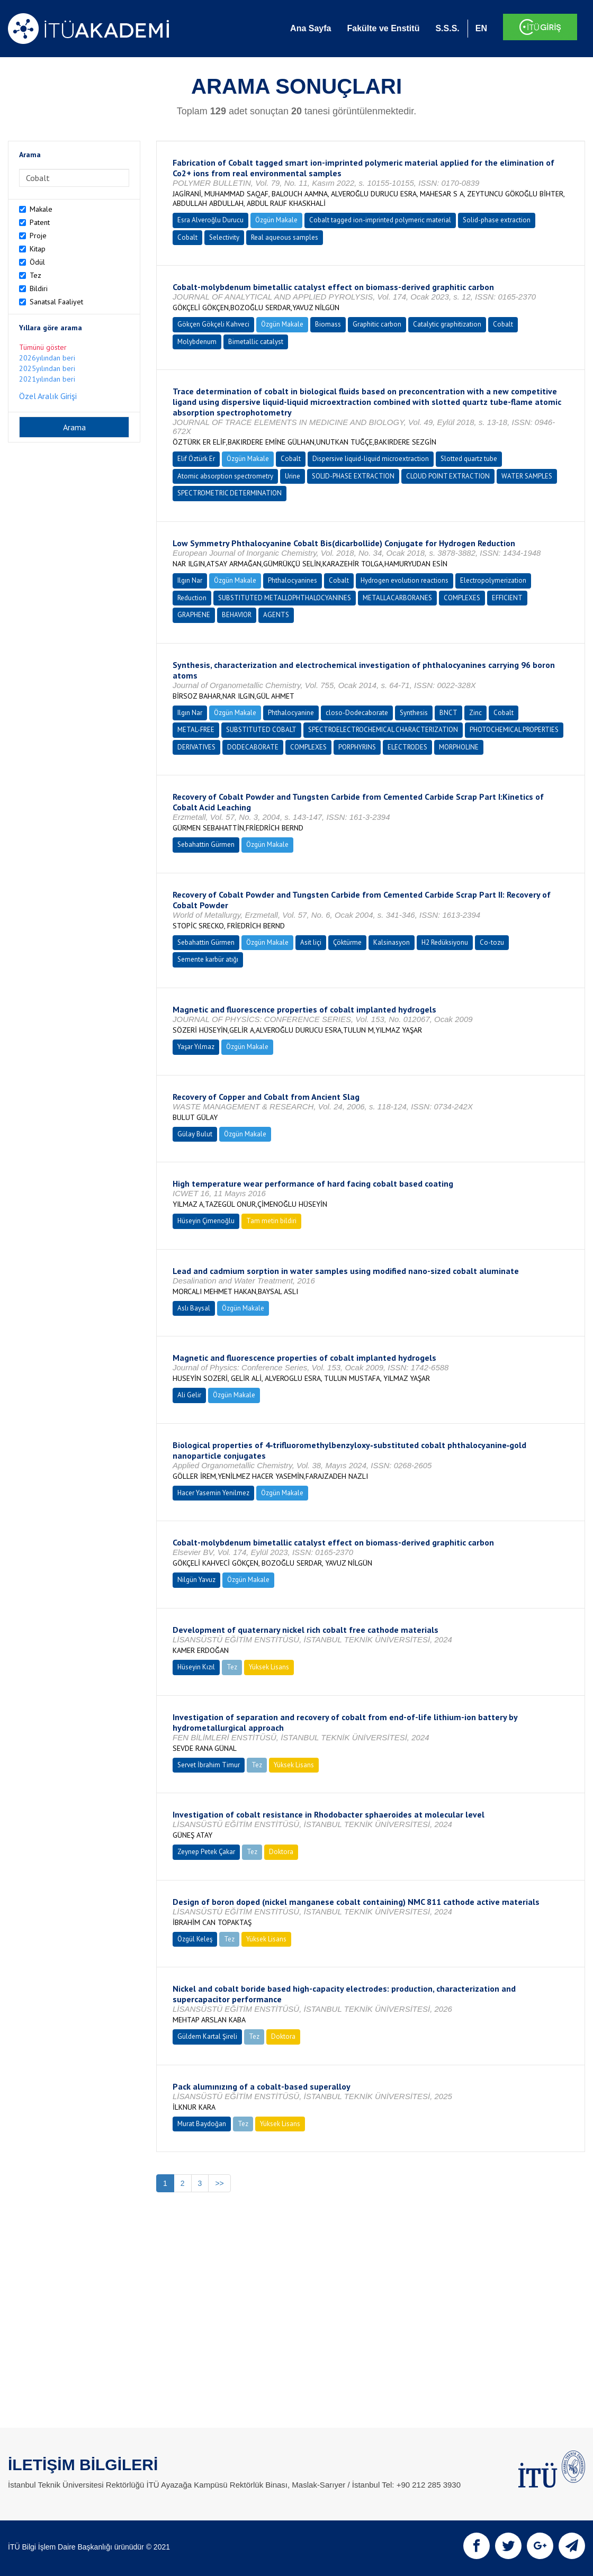  I want to click on Hacer Yasemin Yenilmez, so click(213, 1492).